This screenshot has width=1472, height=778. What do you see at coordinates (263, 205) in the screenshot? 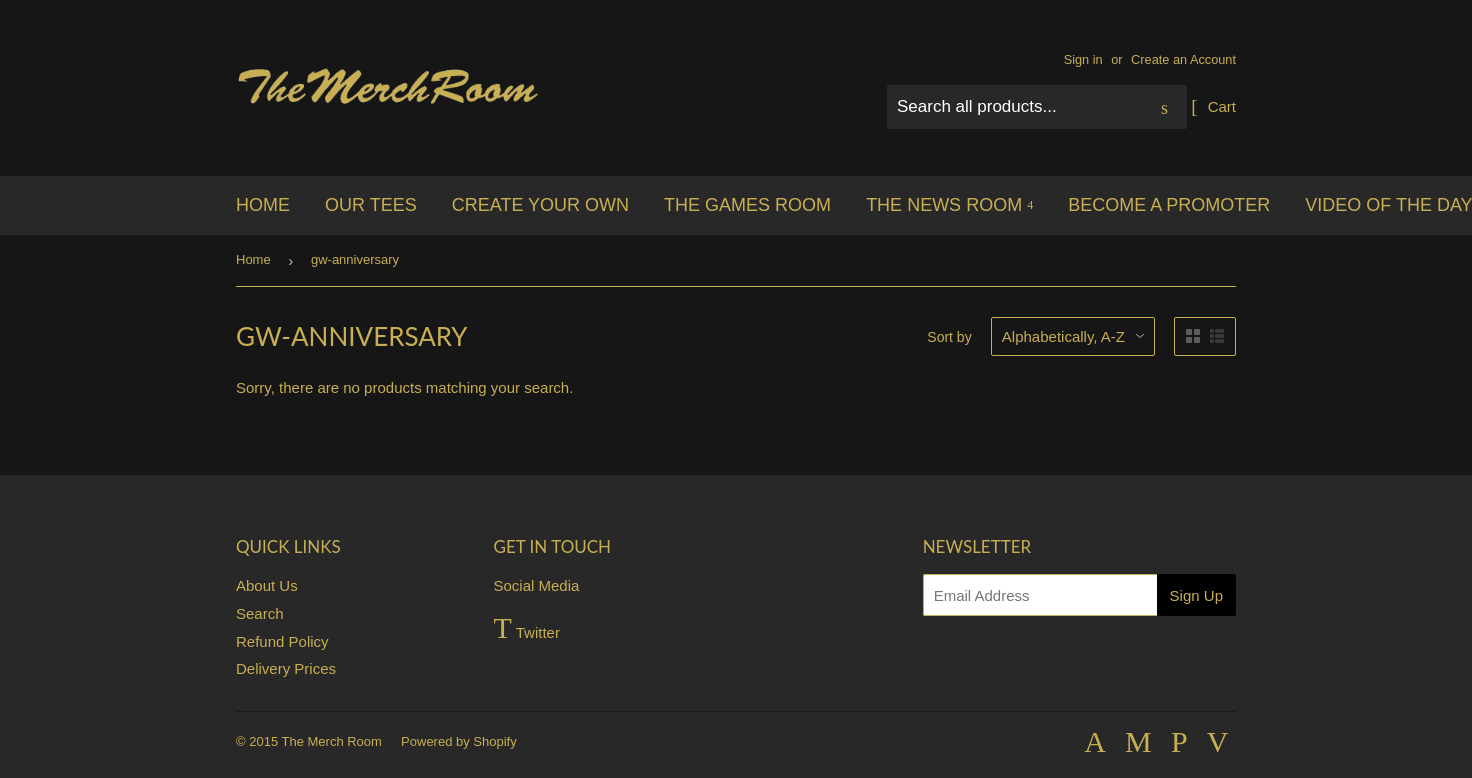
I see `Home` at bounding box center [263, 205].